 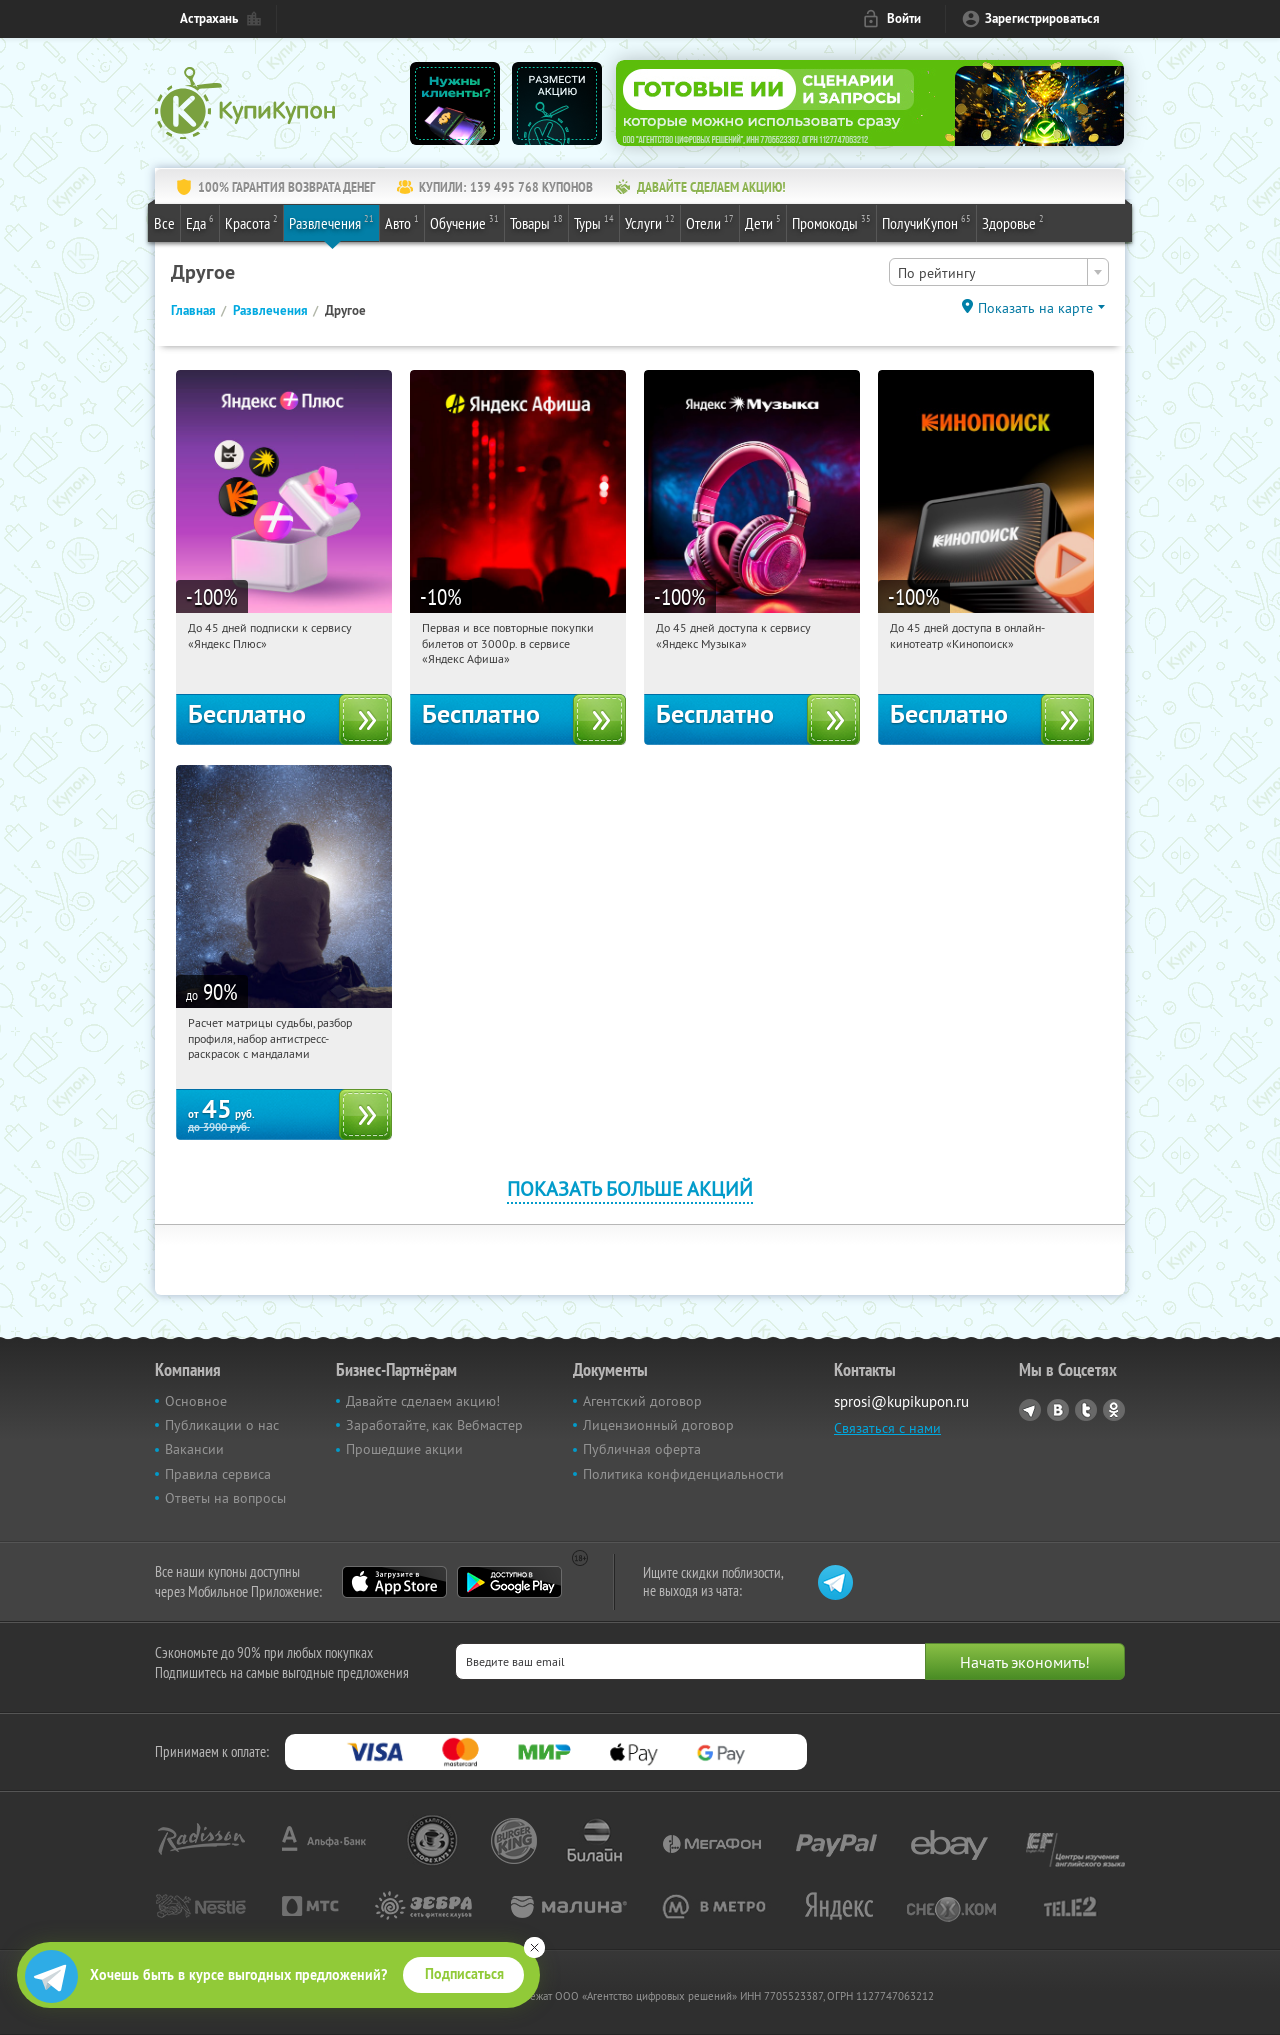 What do you see at coordinates (901, 1401) in the screenshot?
I see `sprosi@kupikupon.ru` at bounding box center [901, 1401].